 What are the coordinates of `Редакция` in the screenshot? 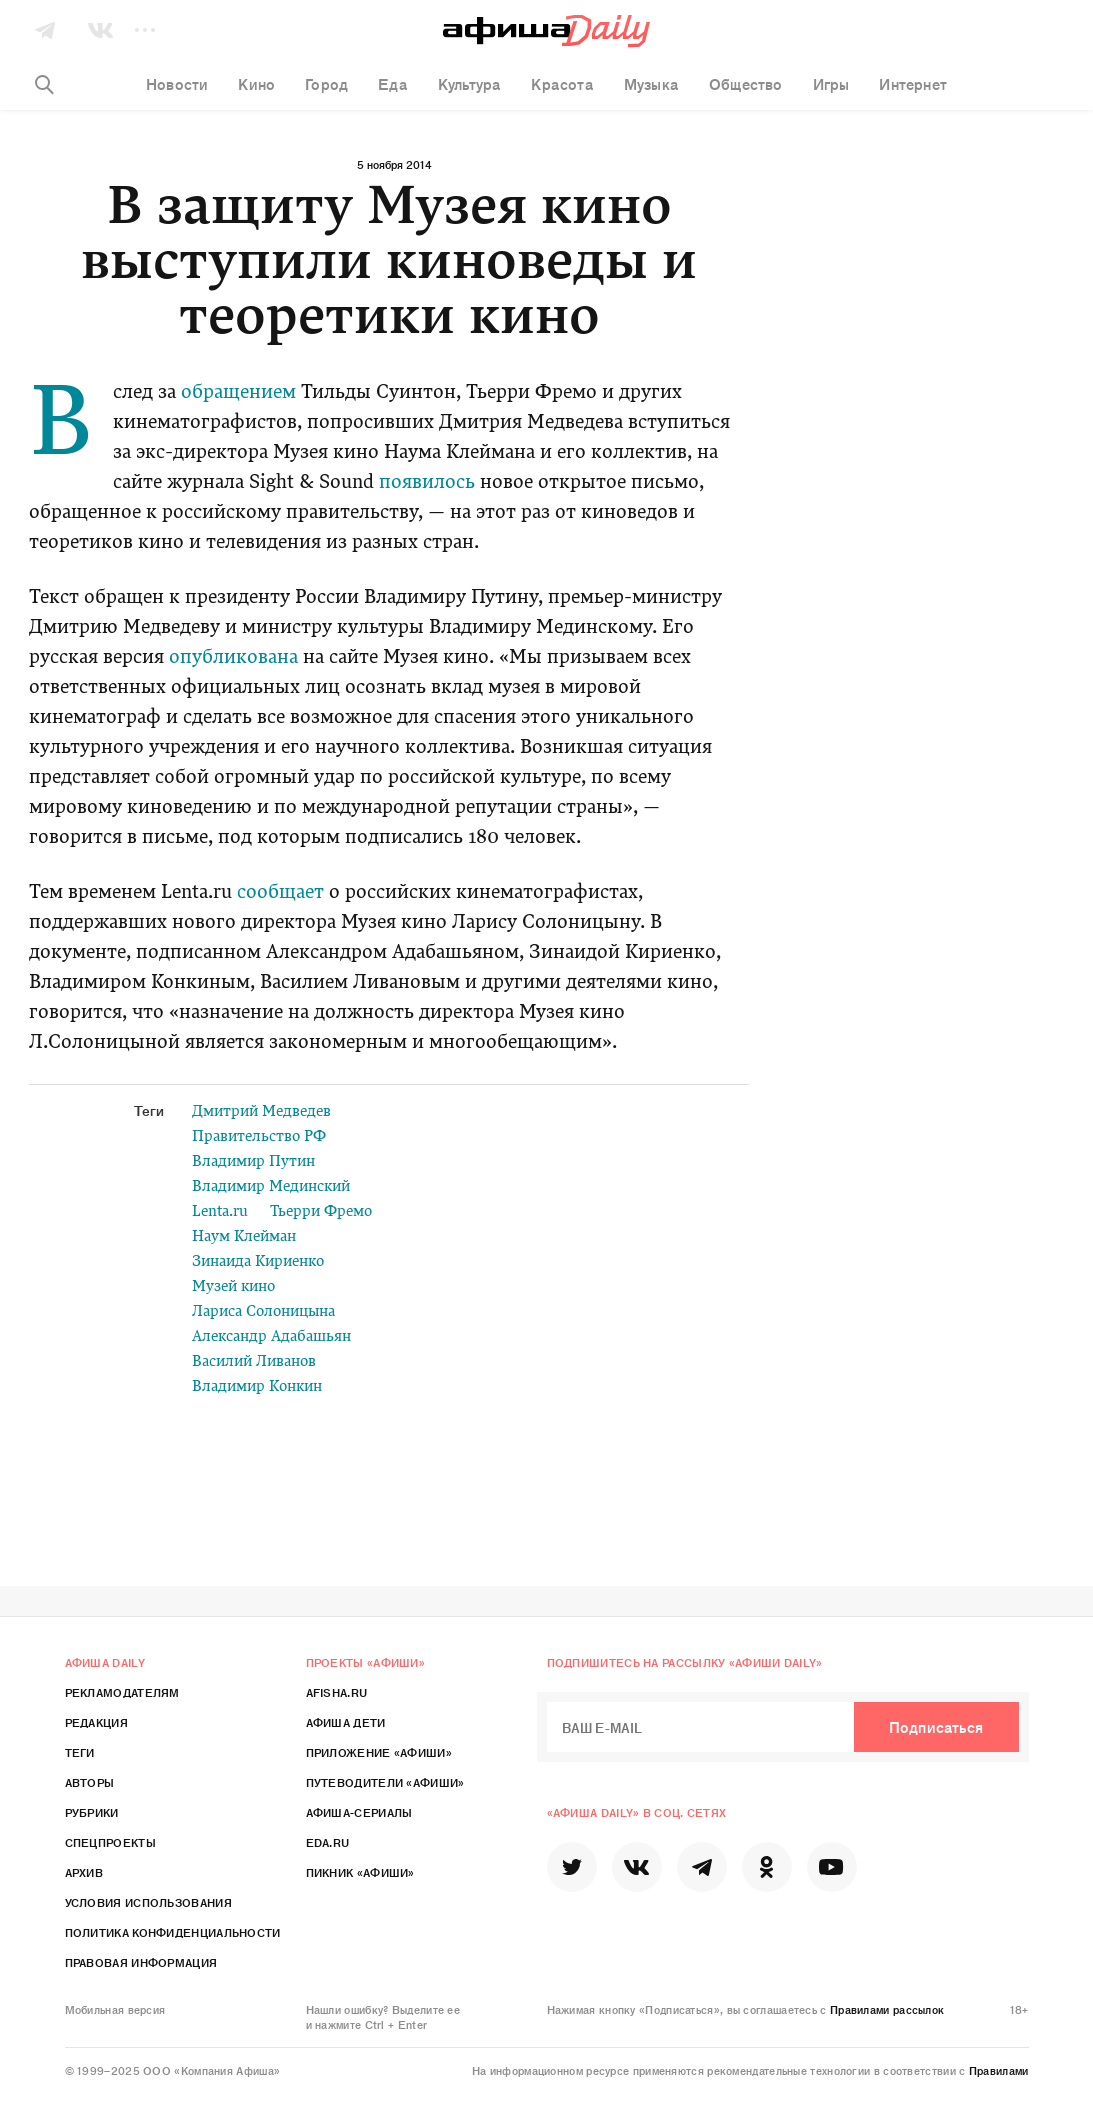 It's located at (96, 1722).